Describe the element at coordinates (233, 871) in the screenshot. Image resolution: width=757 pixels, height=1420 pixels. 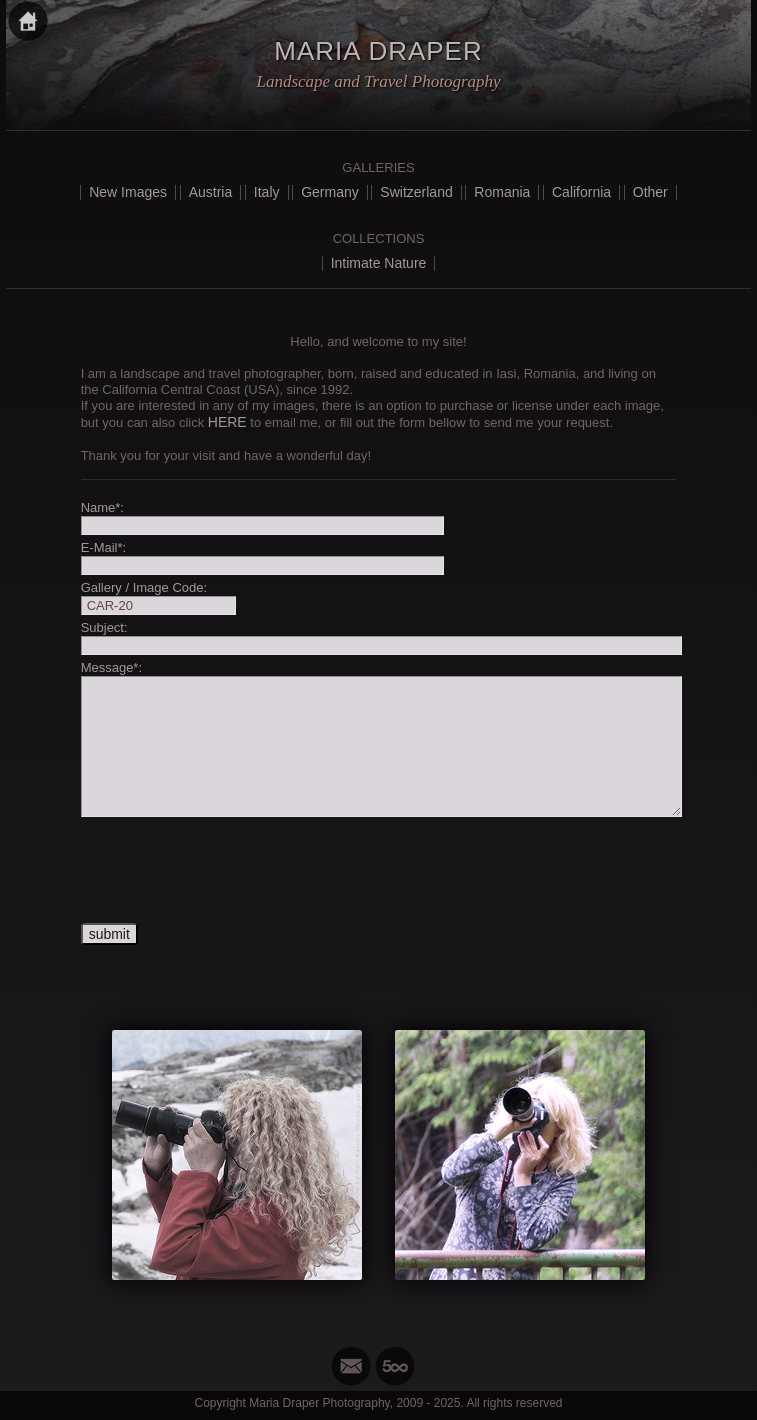
I see `[presentation]` at that location.